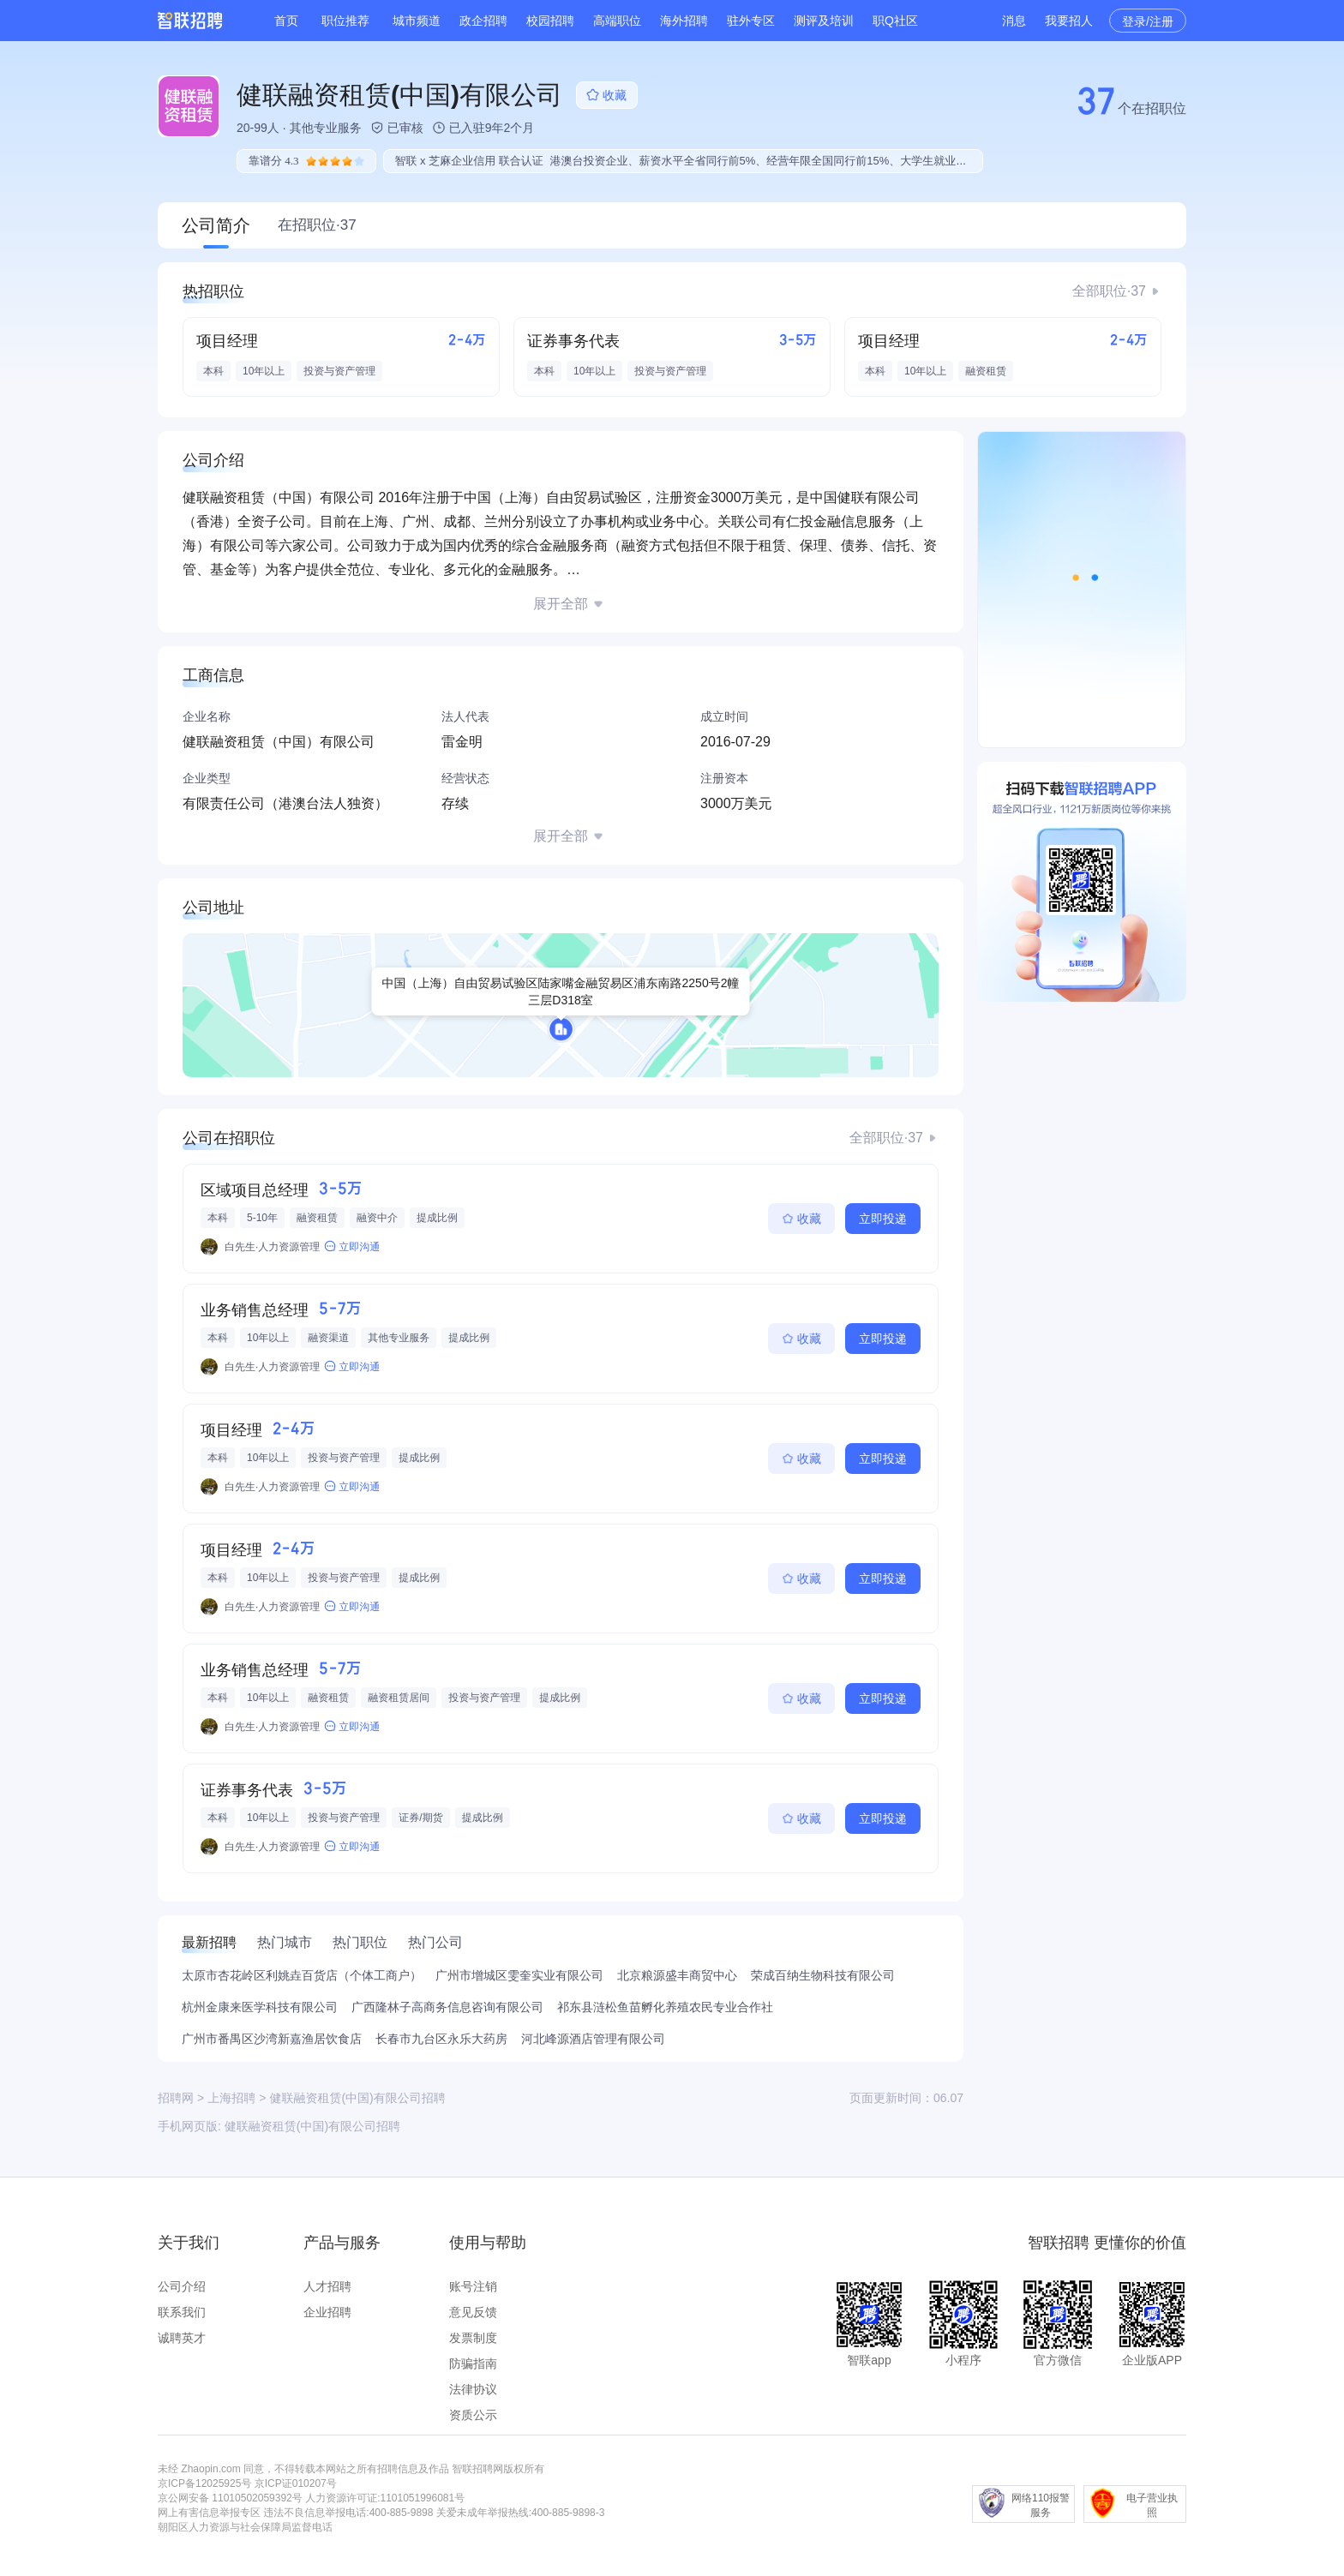  I want to click on 人才招聘, so click(327, 2286).